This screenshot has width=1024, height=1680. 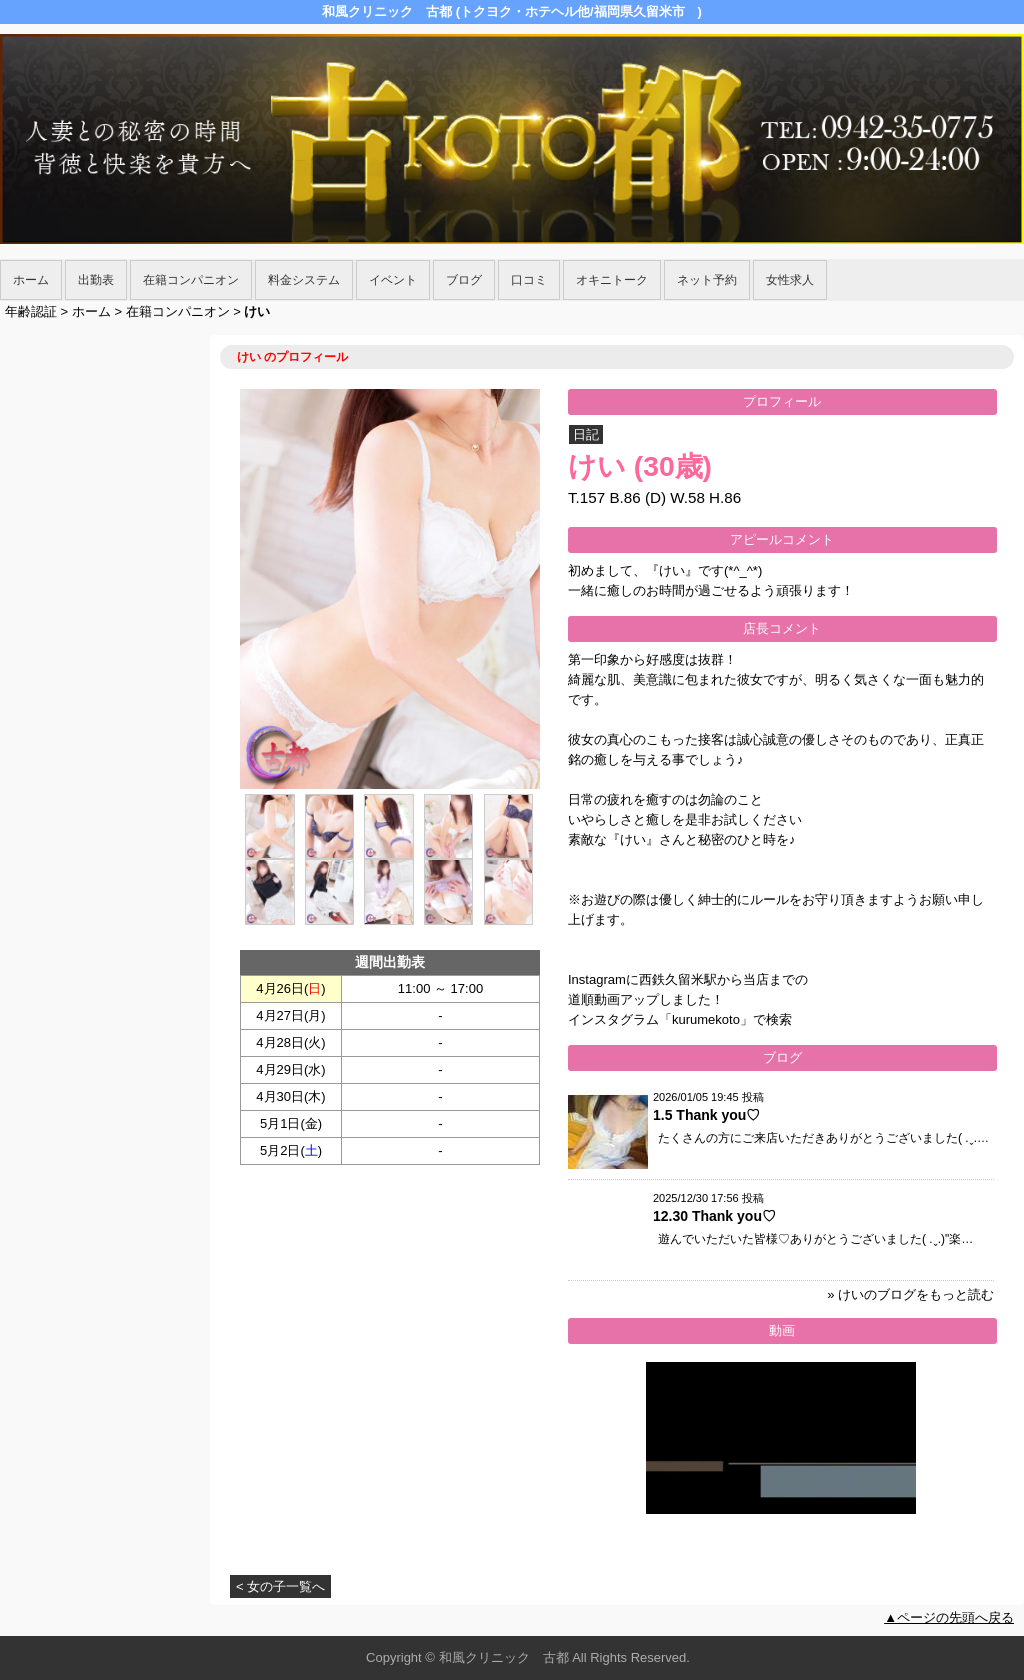 I want to click on 年齢認証, so click(x=31, y=311).